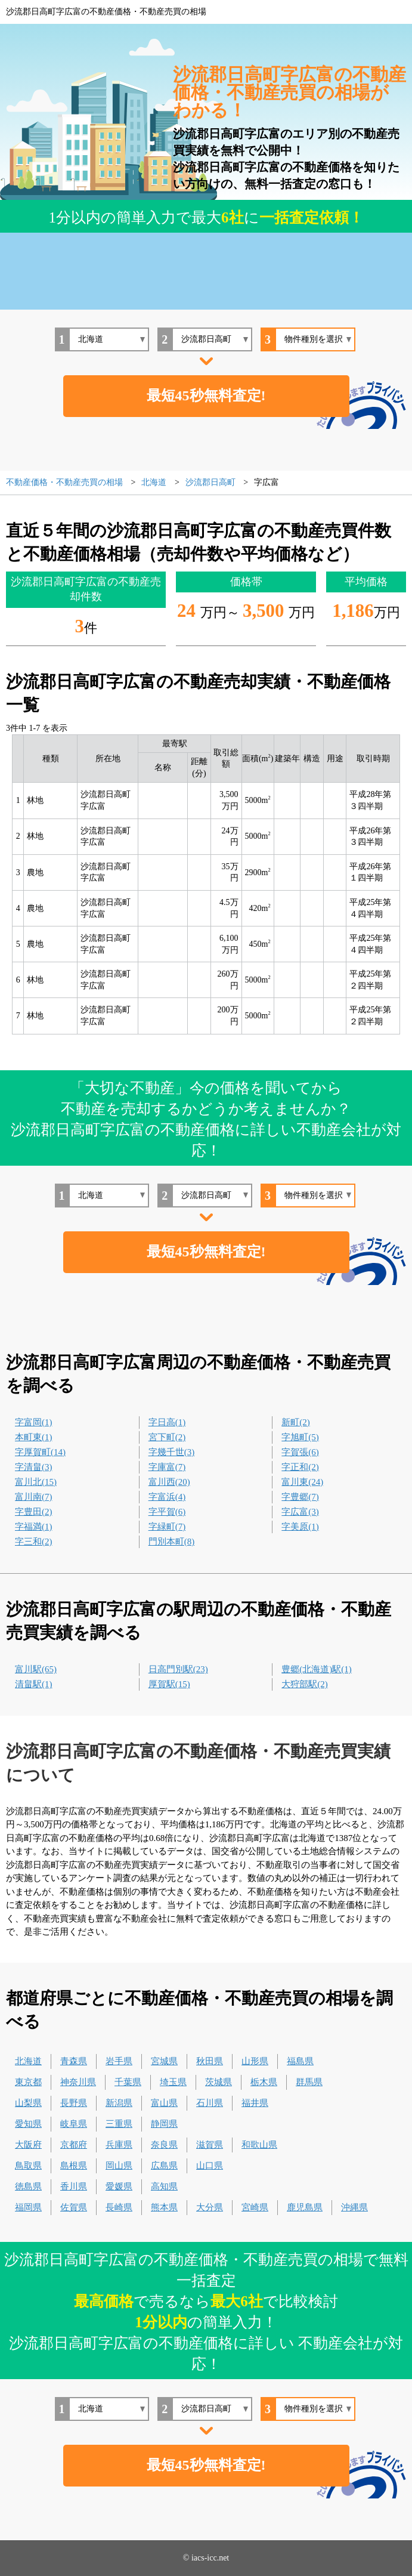 This screenshot has width=412, height=2576. What do you see at coordinates (164, 2061) in the screenshot?
I see `宮城県` at bounding box center [164, 2061].